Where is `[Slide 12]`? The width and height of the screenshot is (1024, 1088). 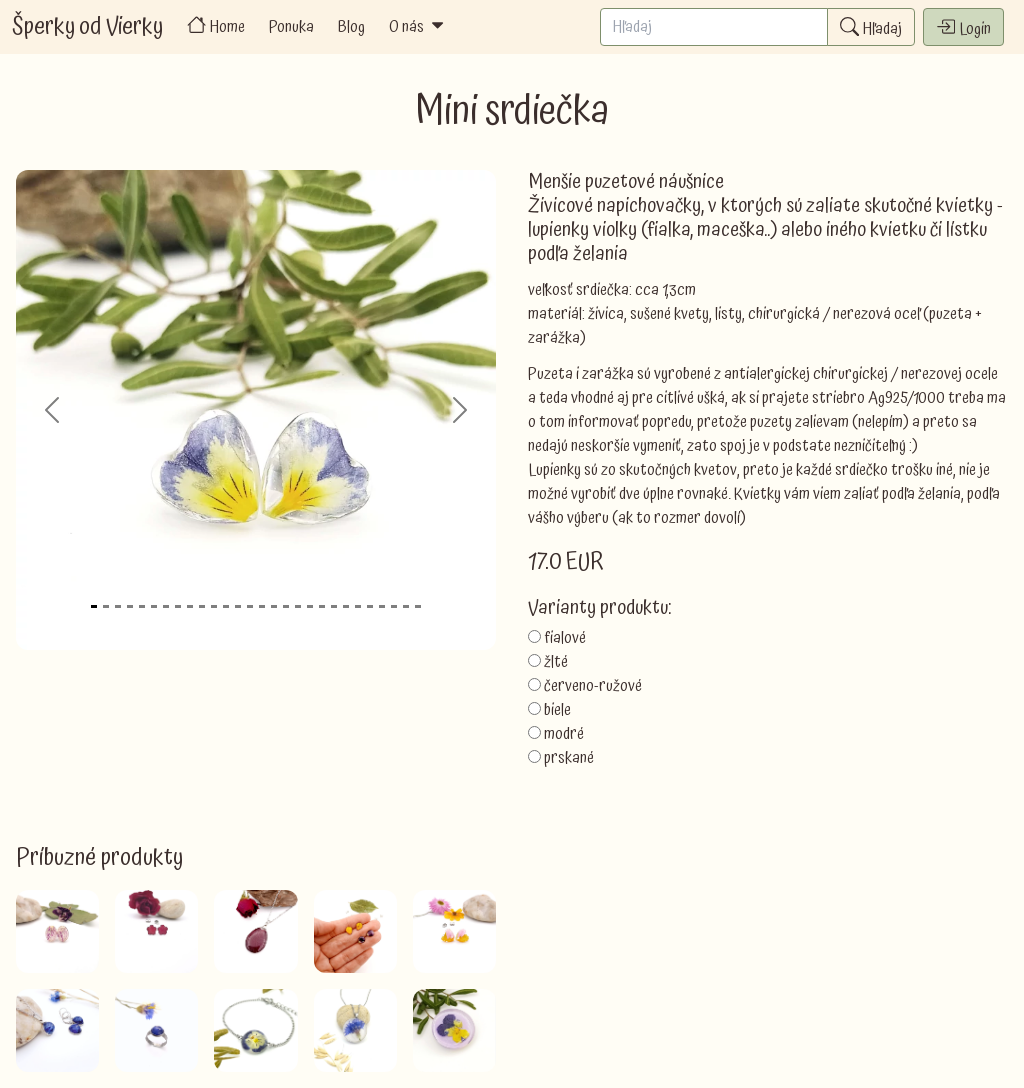
[Slide 12] is located at coordinates (226, 606).